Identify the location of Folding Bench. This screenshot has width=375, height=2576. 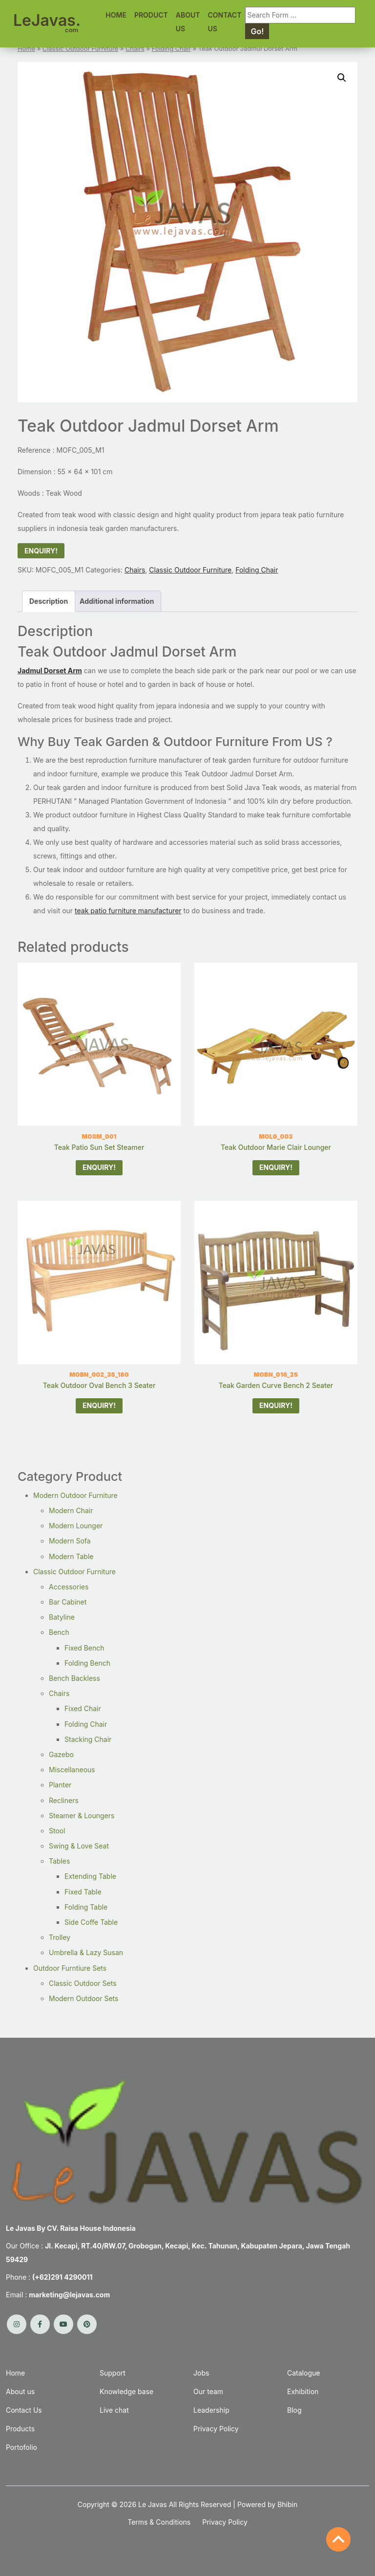
(87, 1663).